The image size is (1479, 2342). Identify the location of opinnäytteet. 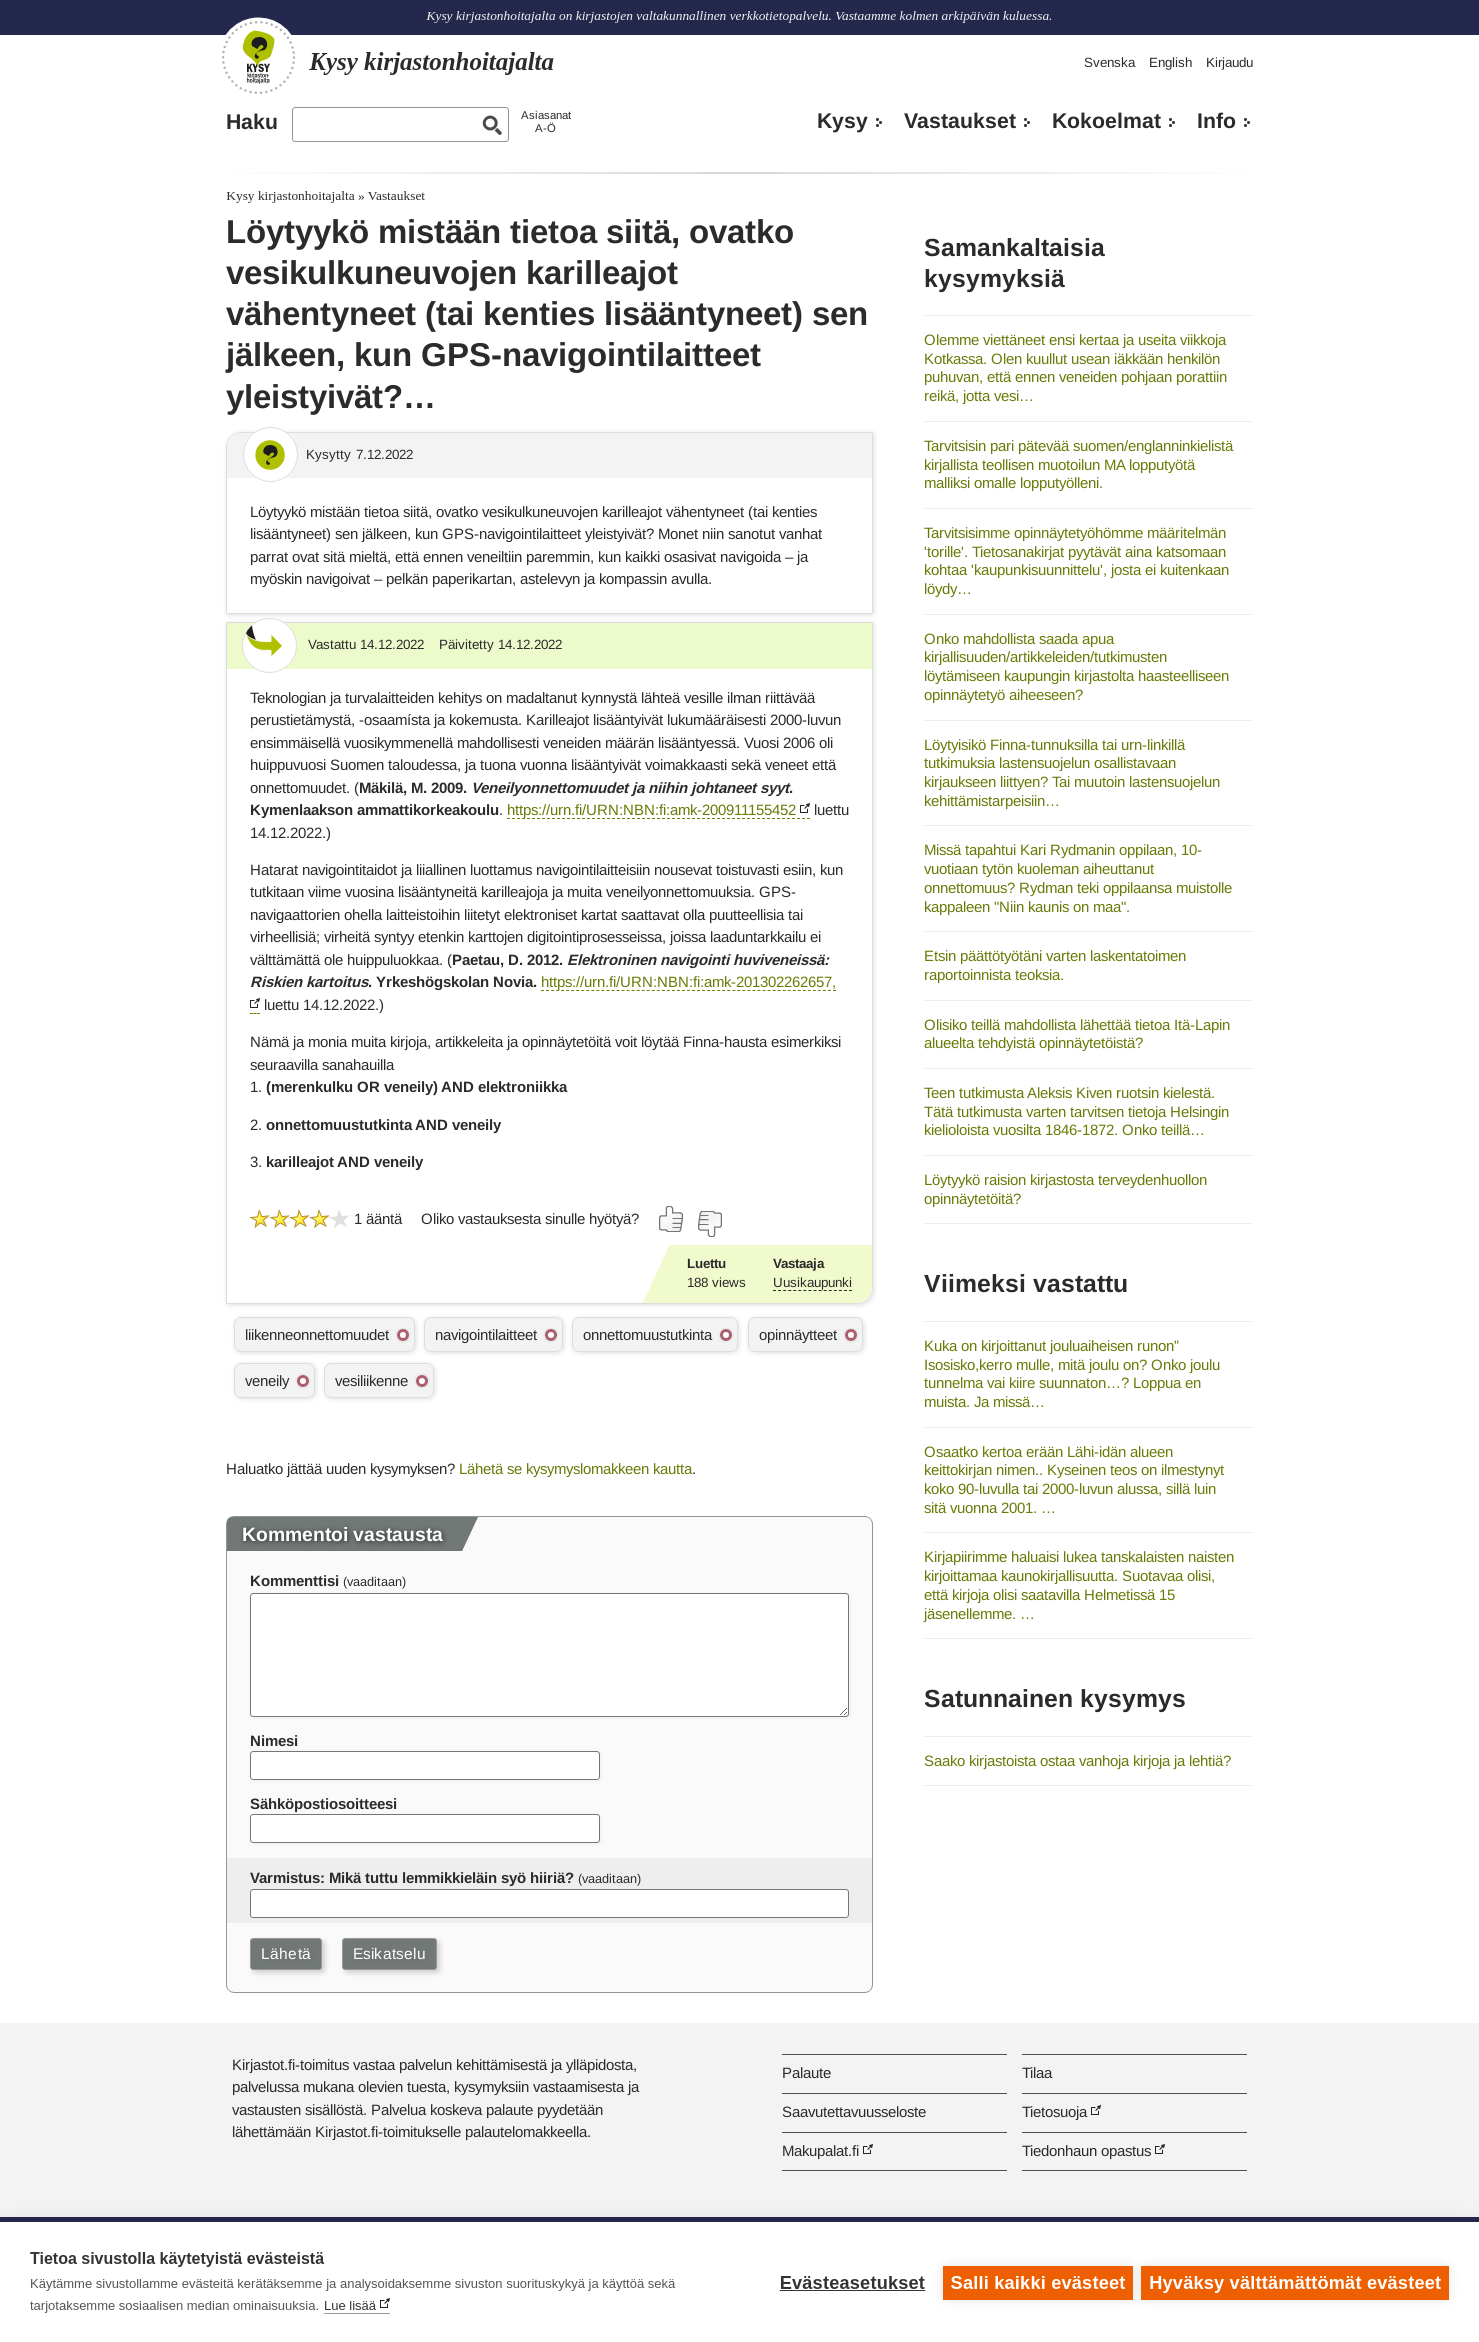
(798, 1334).